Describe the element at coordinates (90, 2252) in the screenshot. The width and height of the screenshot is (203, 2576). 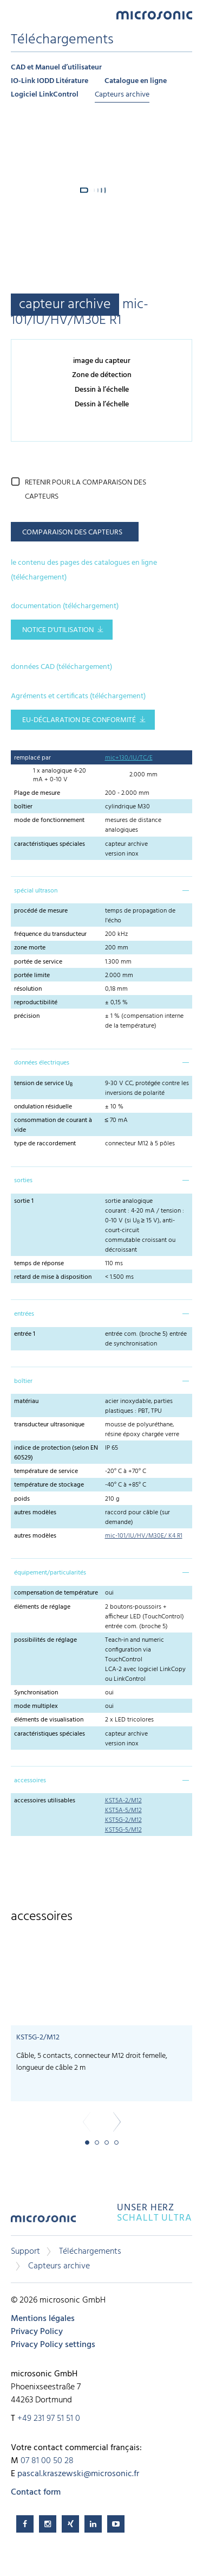
I see `Téléchargements` at that location.